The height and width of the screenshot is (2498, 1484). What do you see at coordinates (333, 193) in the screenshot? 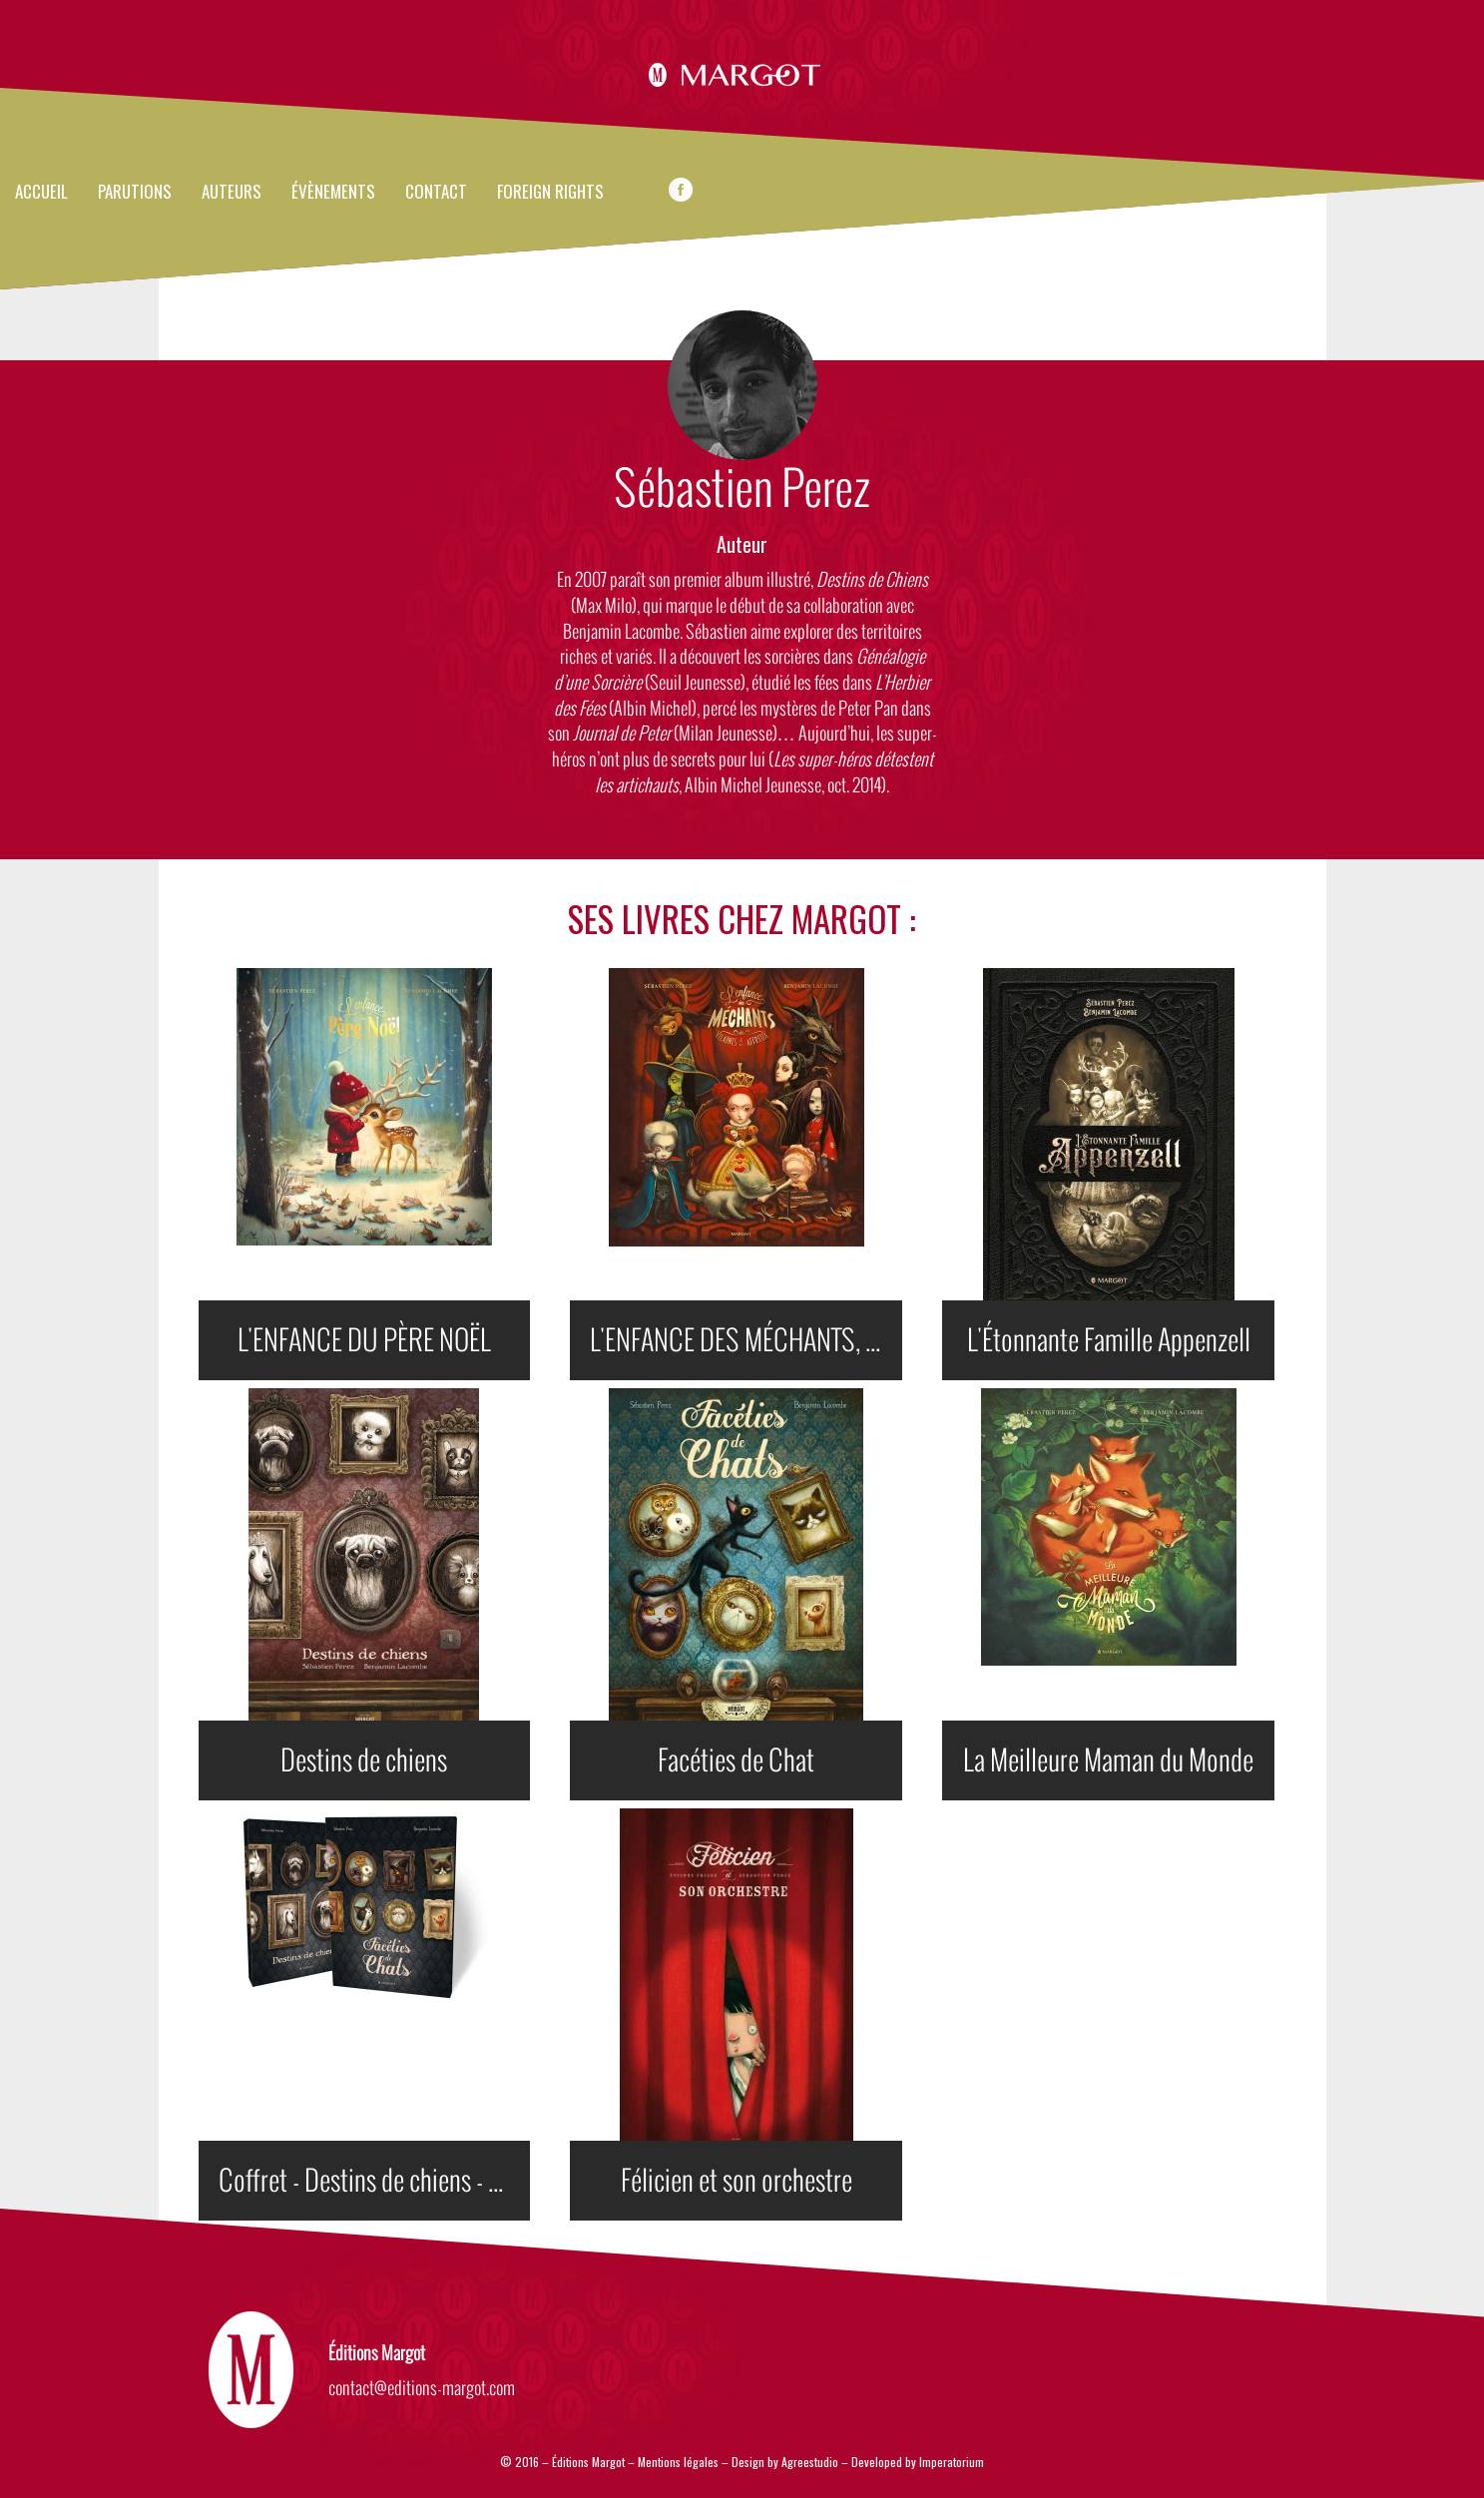
I see `évènements` at bounding box center [333, 193].